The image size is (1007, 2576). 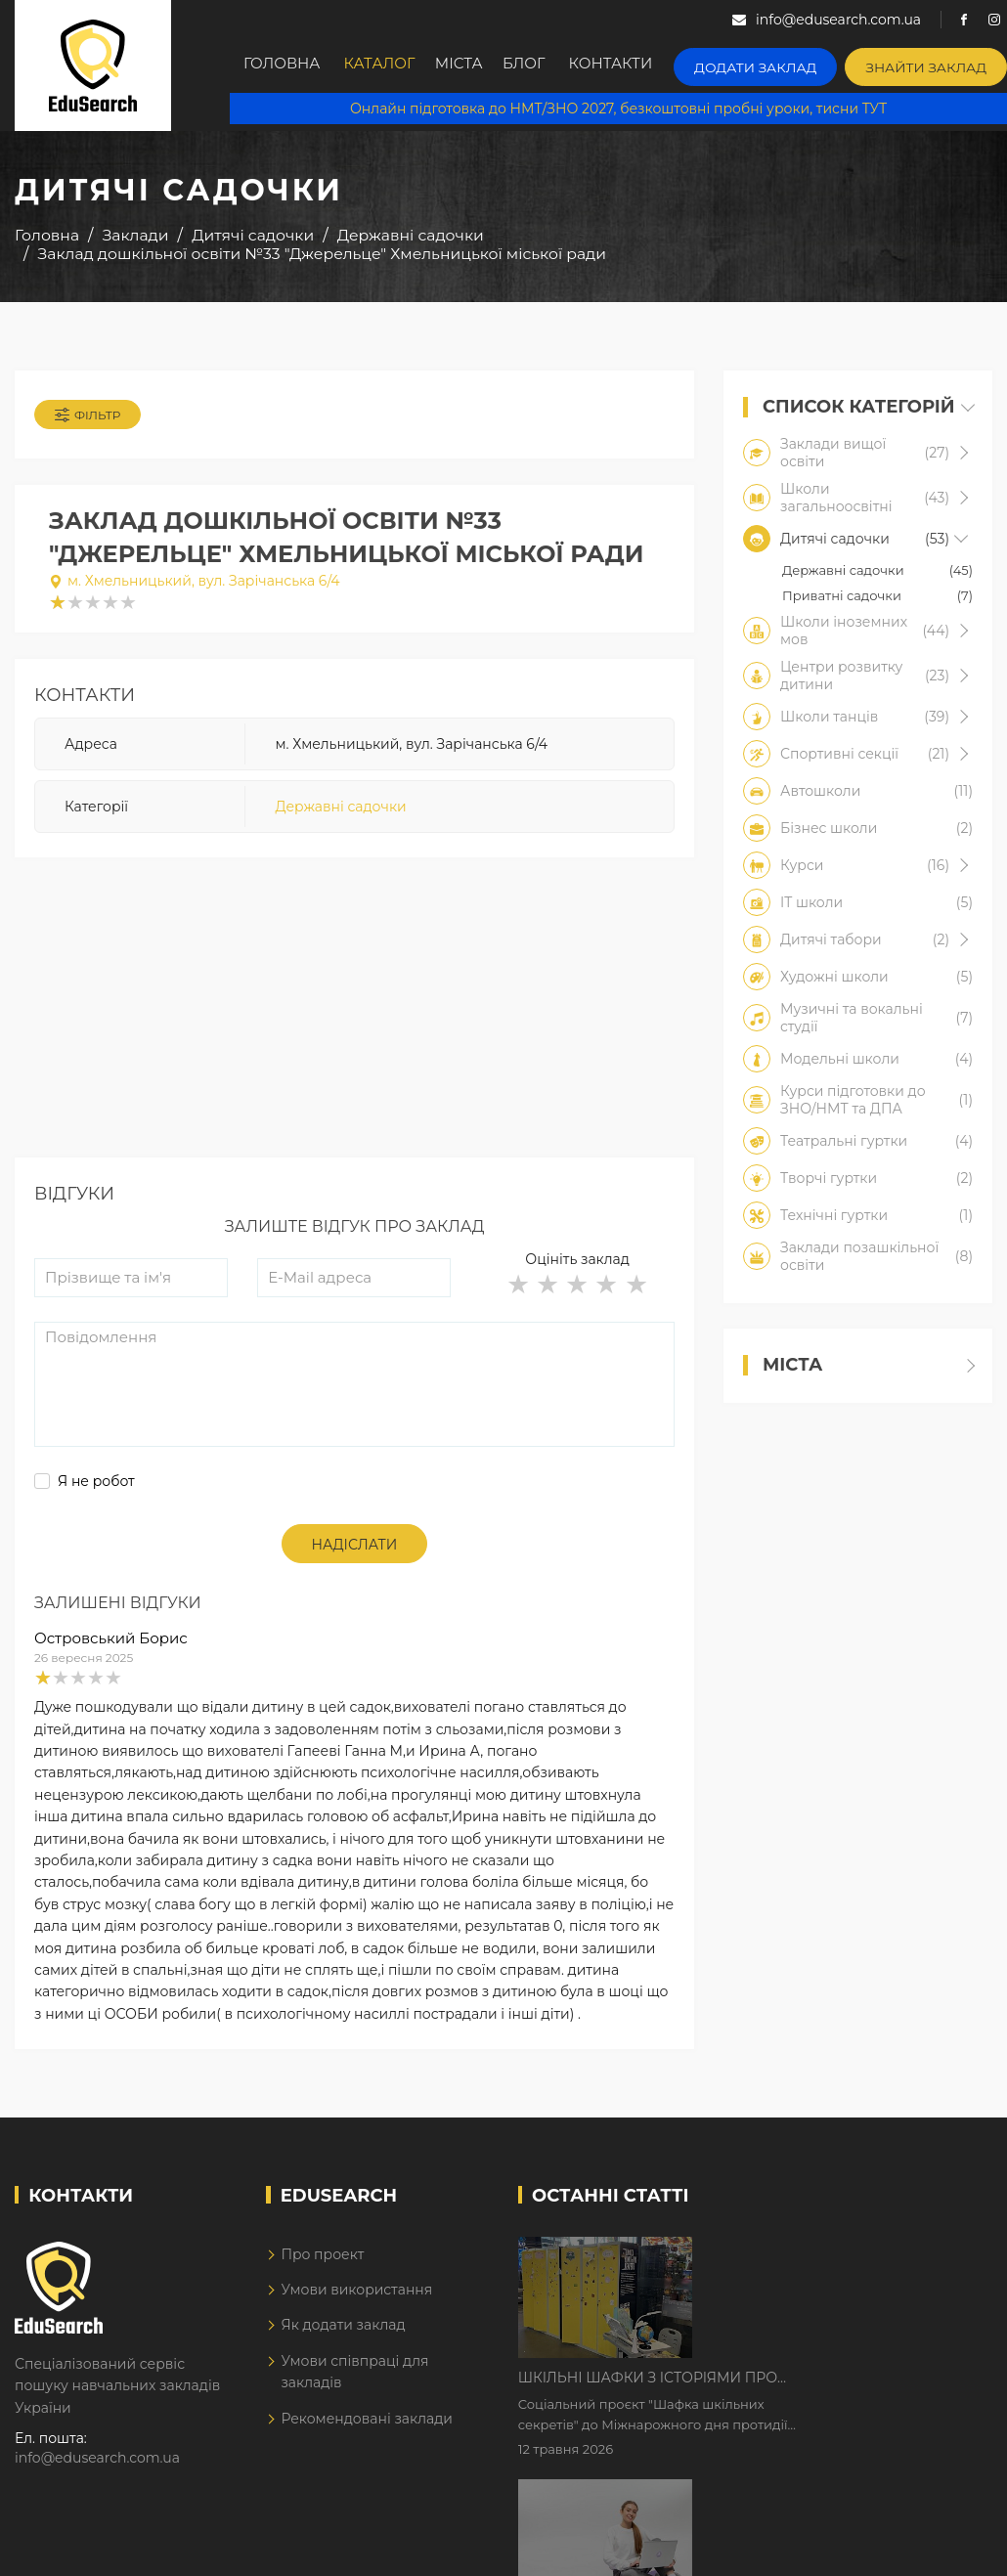 What do you see at coordinates (97, 2467) in the screenshot?
I see `info@edusearch.com.ua` at bounding box center [97, 2467].